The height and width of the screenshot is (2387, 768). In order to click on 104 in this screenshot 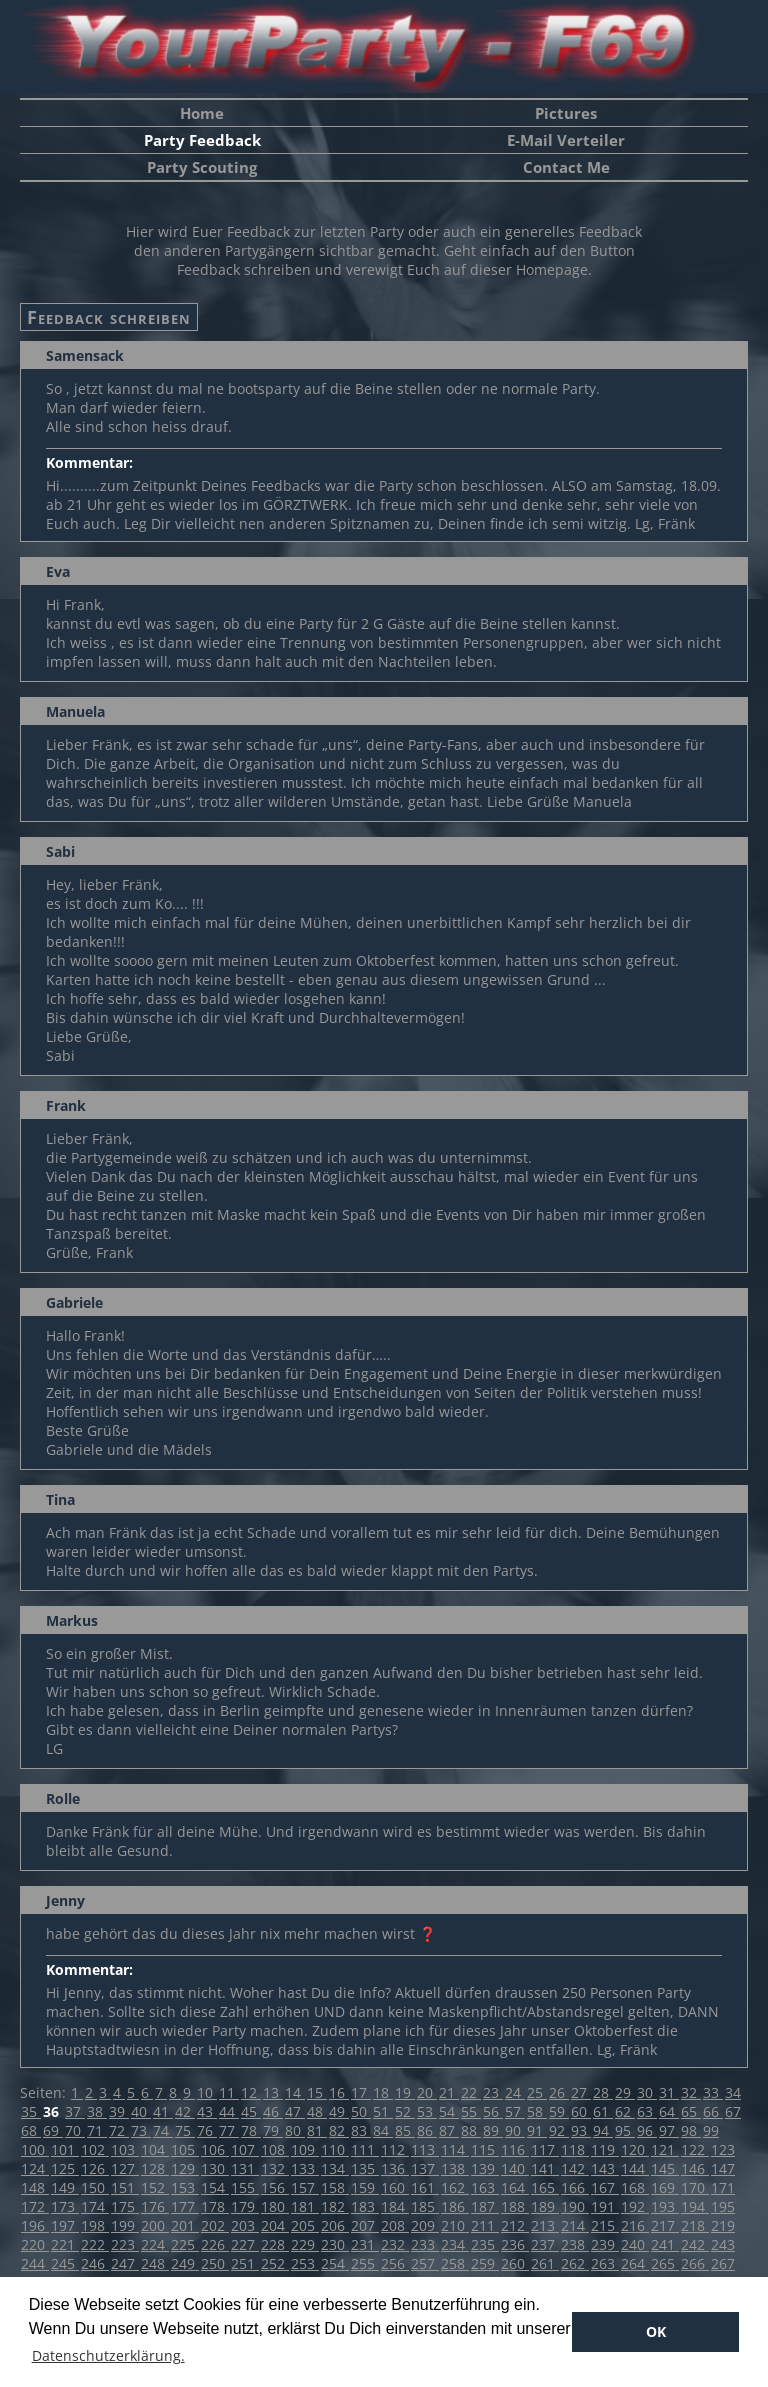, I will do `click(155, 2149)`.